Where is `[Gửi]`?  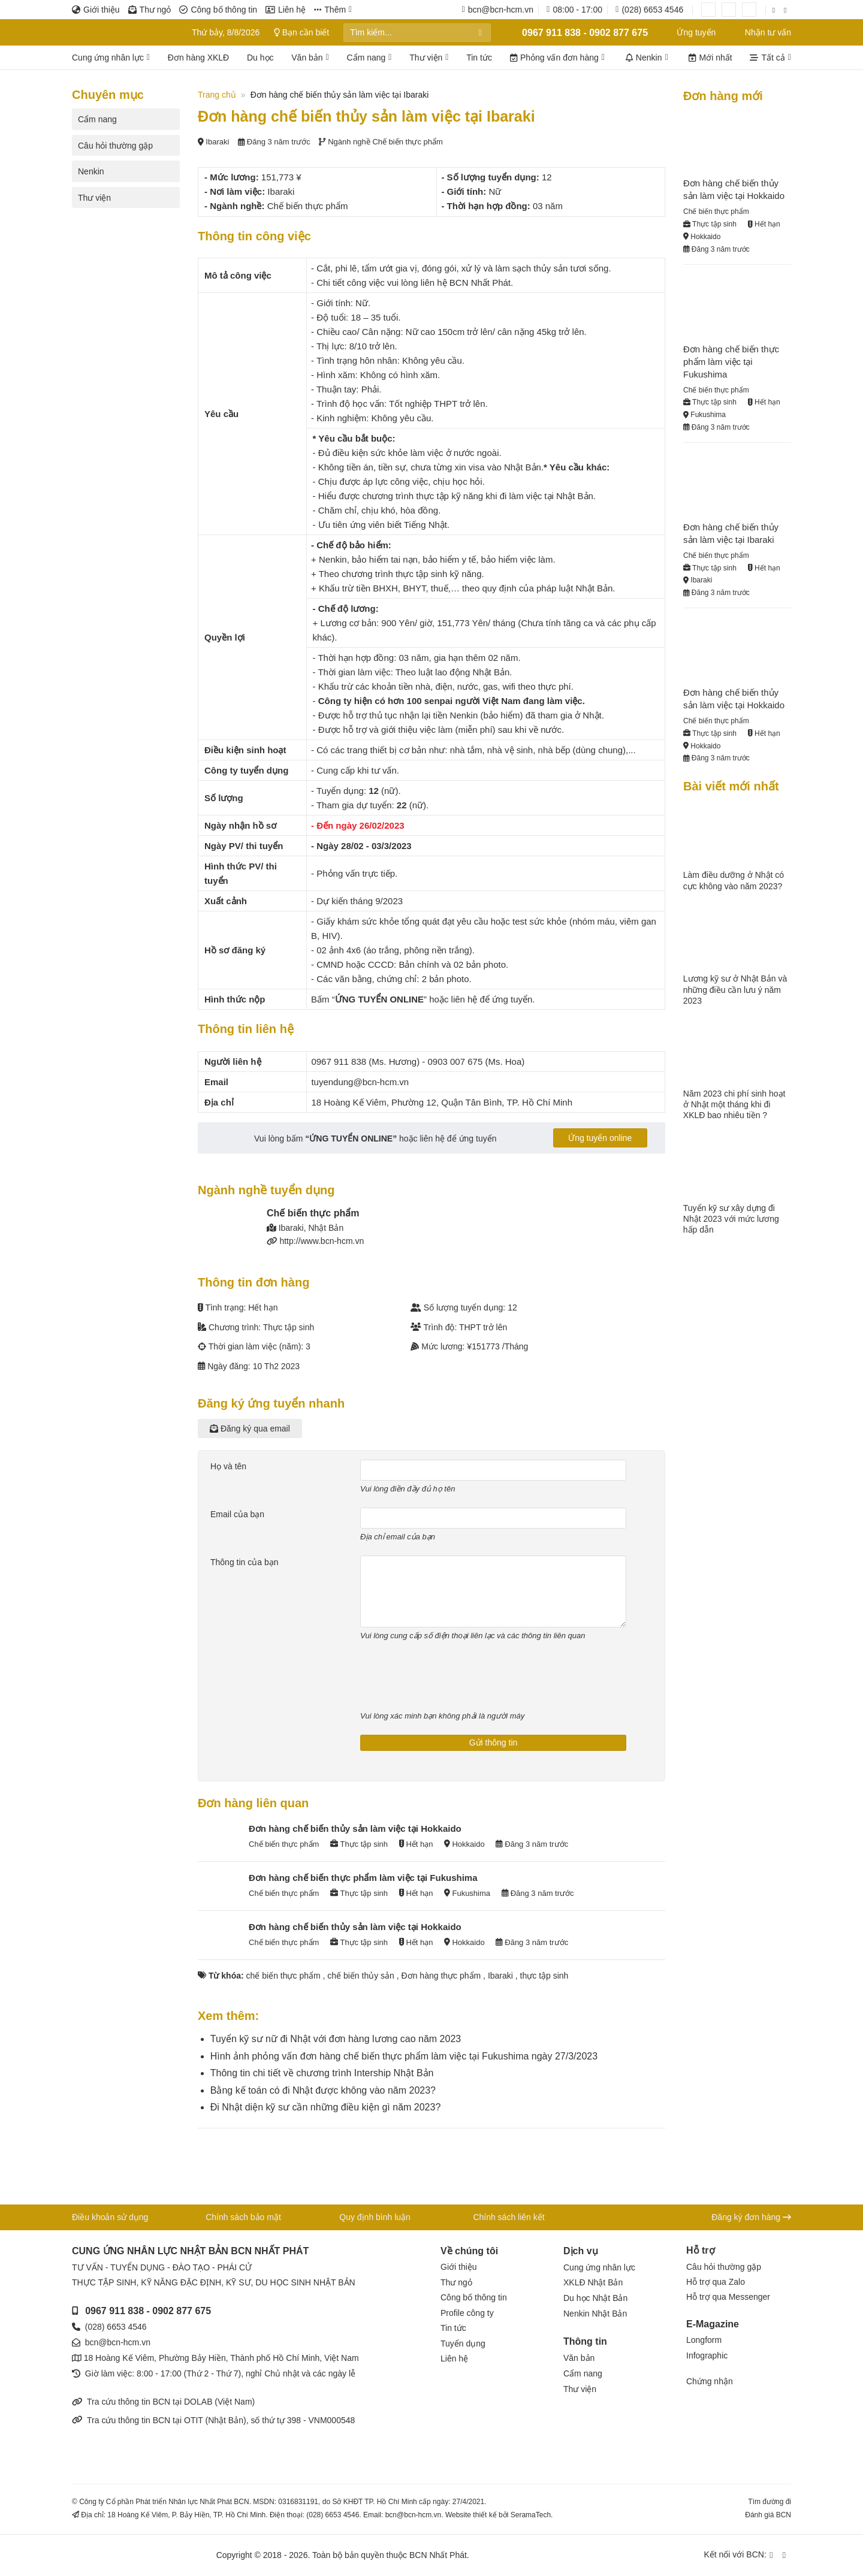 [Gửi] is located at coordinates (480, 32).